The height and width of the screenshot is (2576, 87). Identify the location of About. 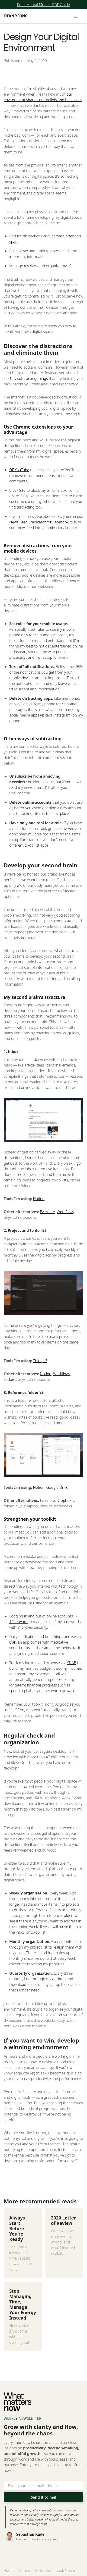
(9, 2570).